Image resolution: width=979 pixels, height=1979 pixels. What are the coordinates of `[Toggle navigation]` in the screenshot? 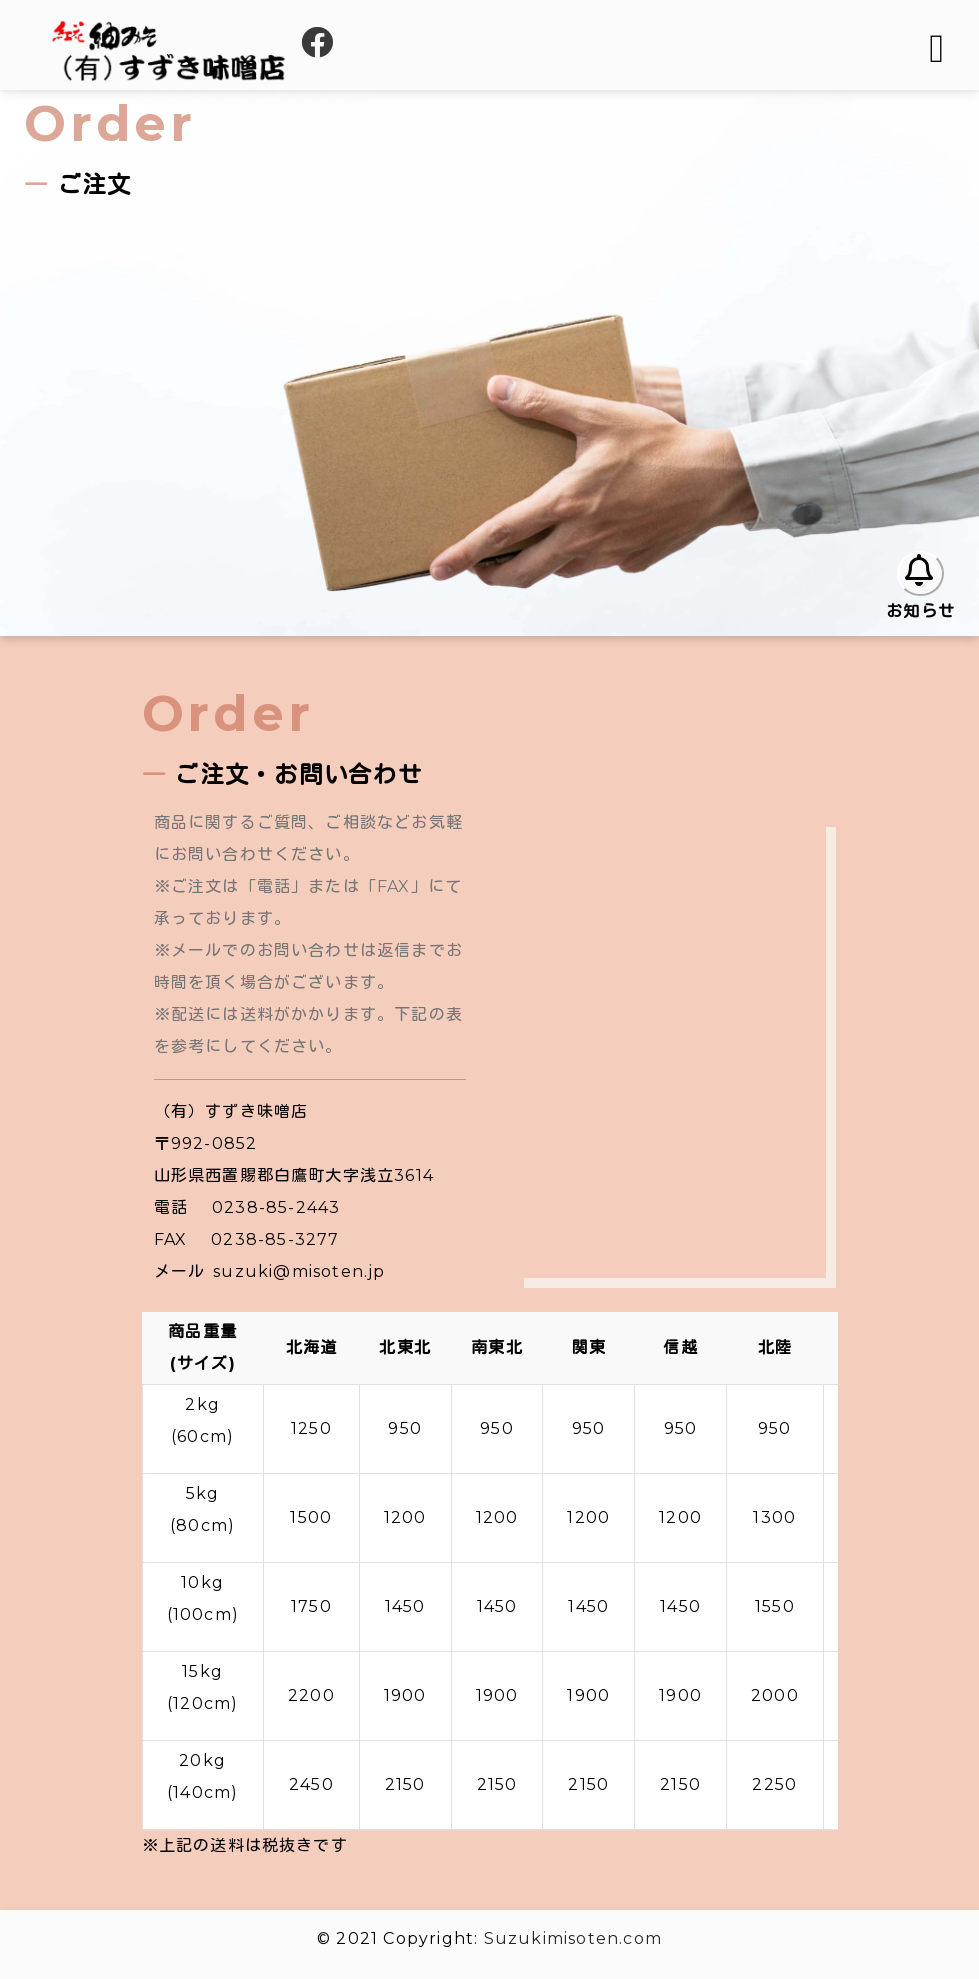 It's located at (938, 49).